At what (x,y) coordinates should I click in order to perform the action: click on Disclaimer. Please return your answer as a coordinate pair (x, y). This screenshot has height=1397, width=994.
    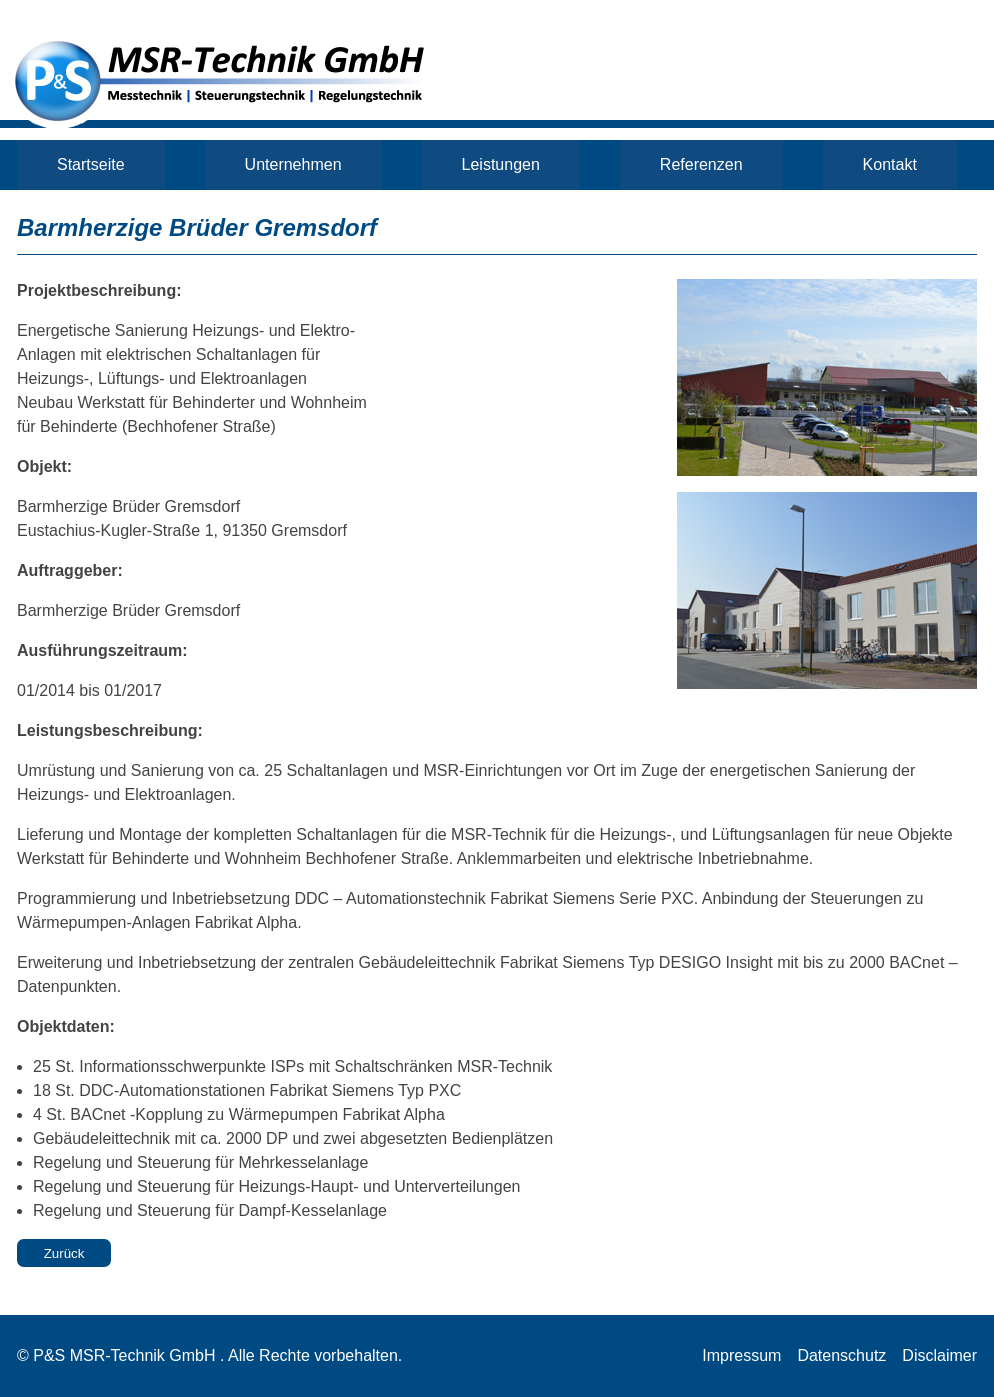
    Looking at the image, I should click on (939, 1355).